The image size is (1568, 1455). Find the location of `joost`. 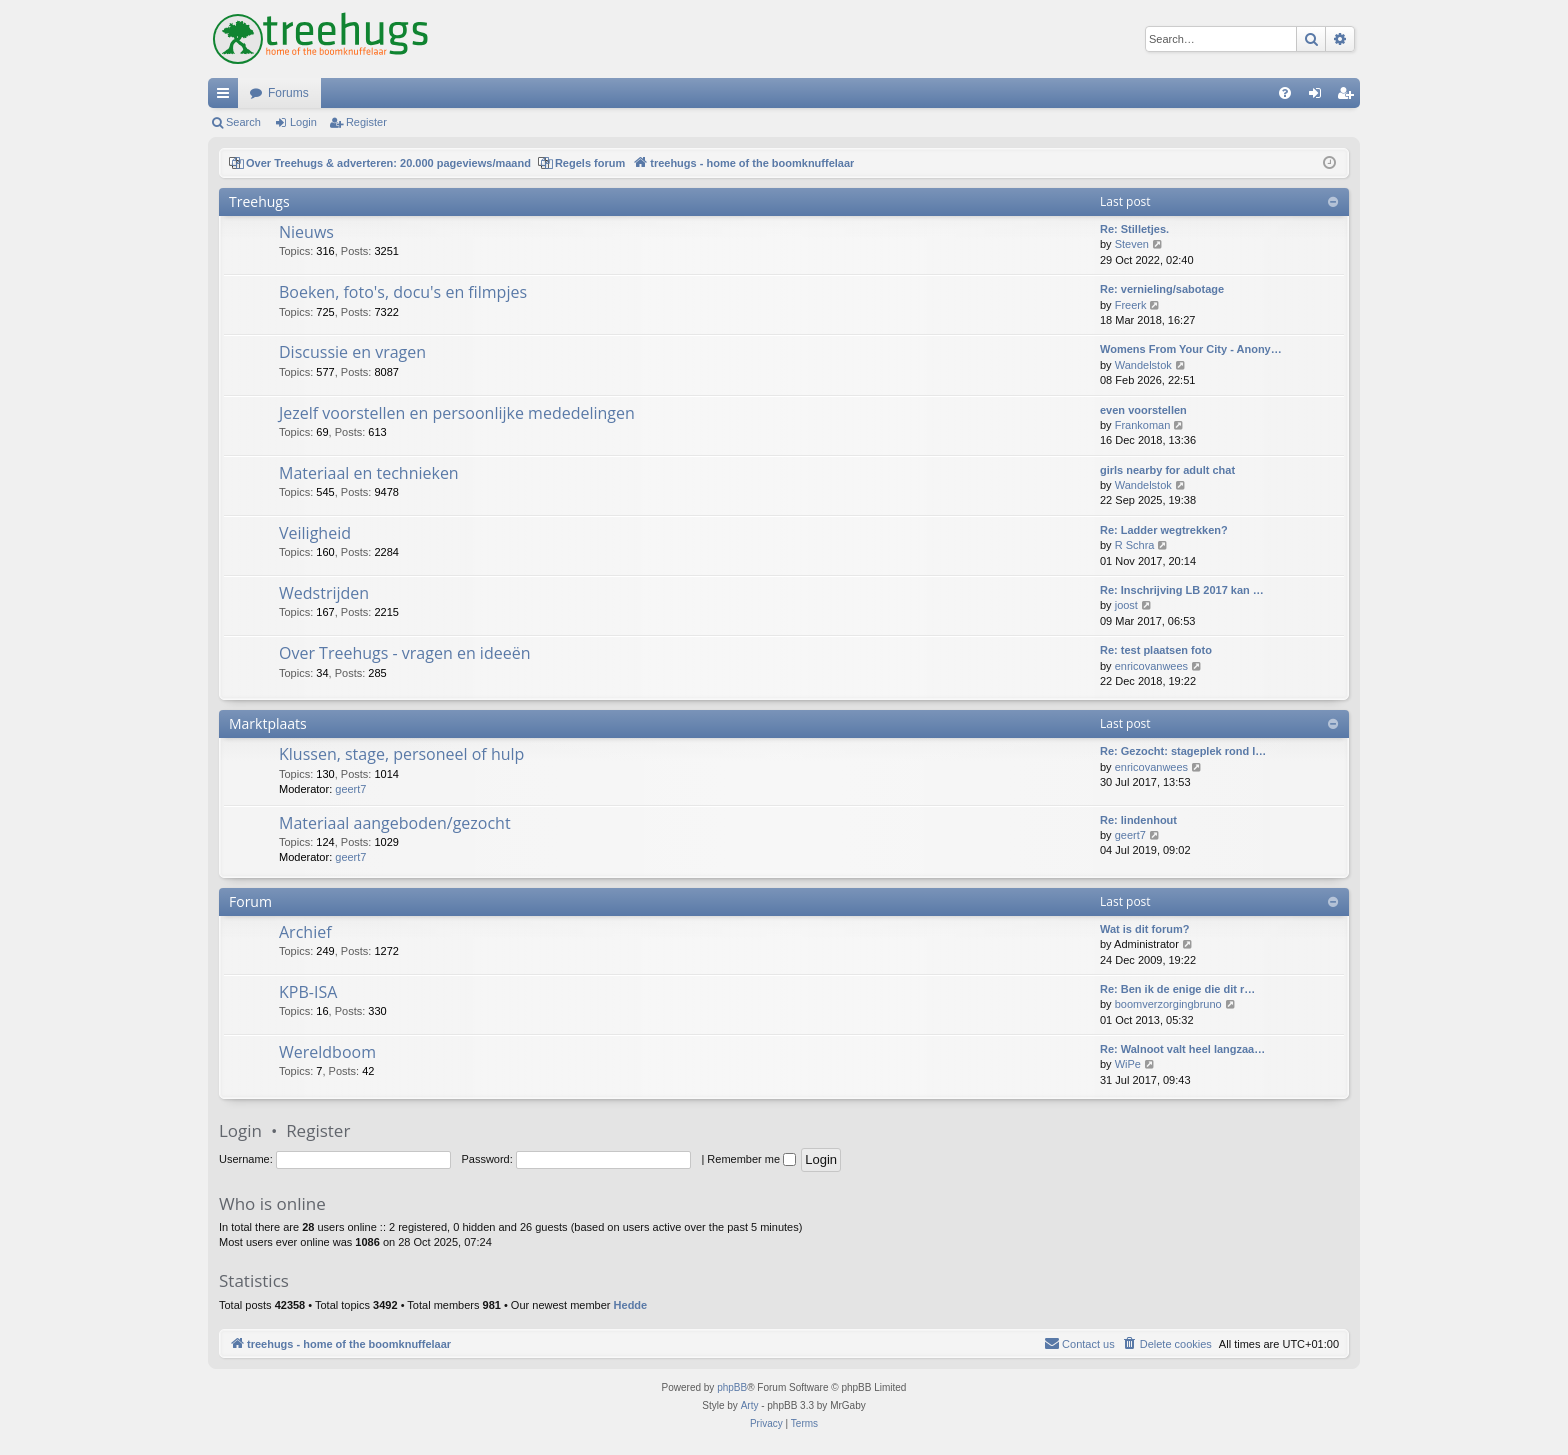

joost is located at coordinates (1126, 605).